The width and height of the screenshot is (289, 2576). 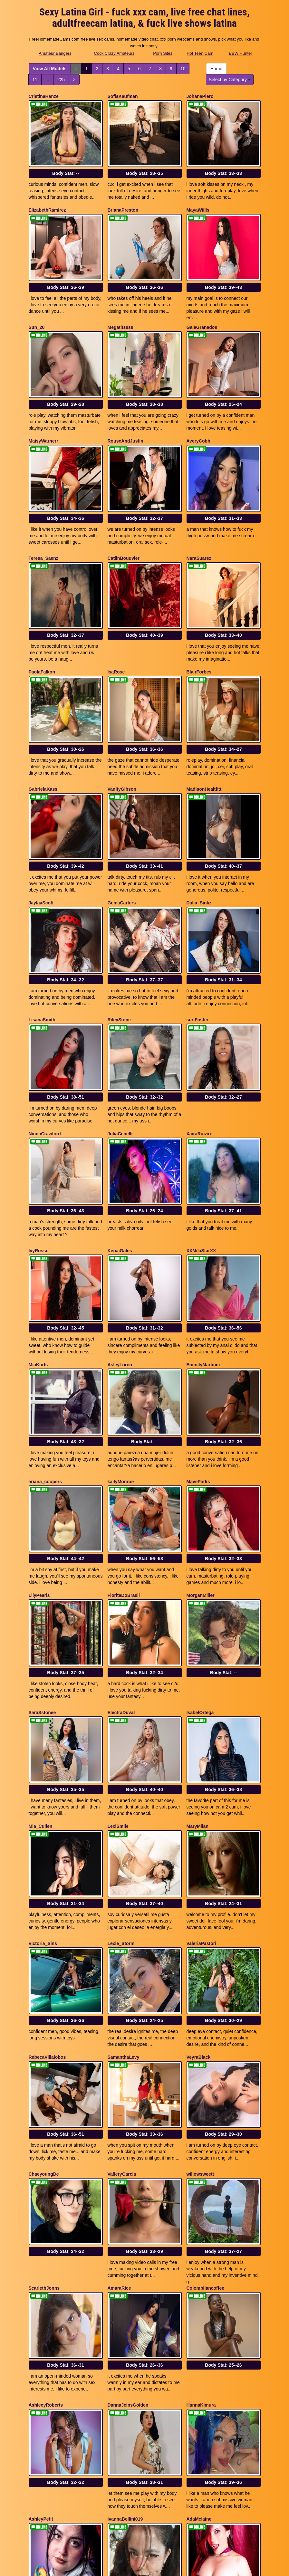 I want to click on Teresa_Saenz, so click(x=43, y=508).